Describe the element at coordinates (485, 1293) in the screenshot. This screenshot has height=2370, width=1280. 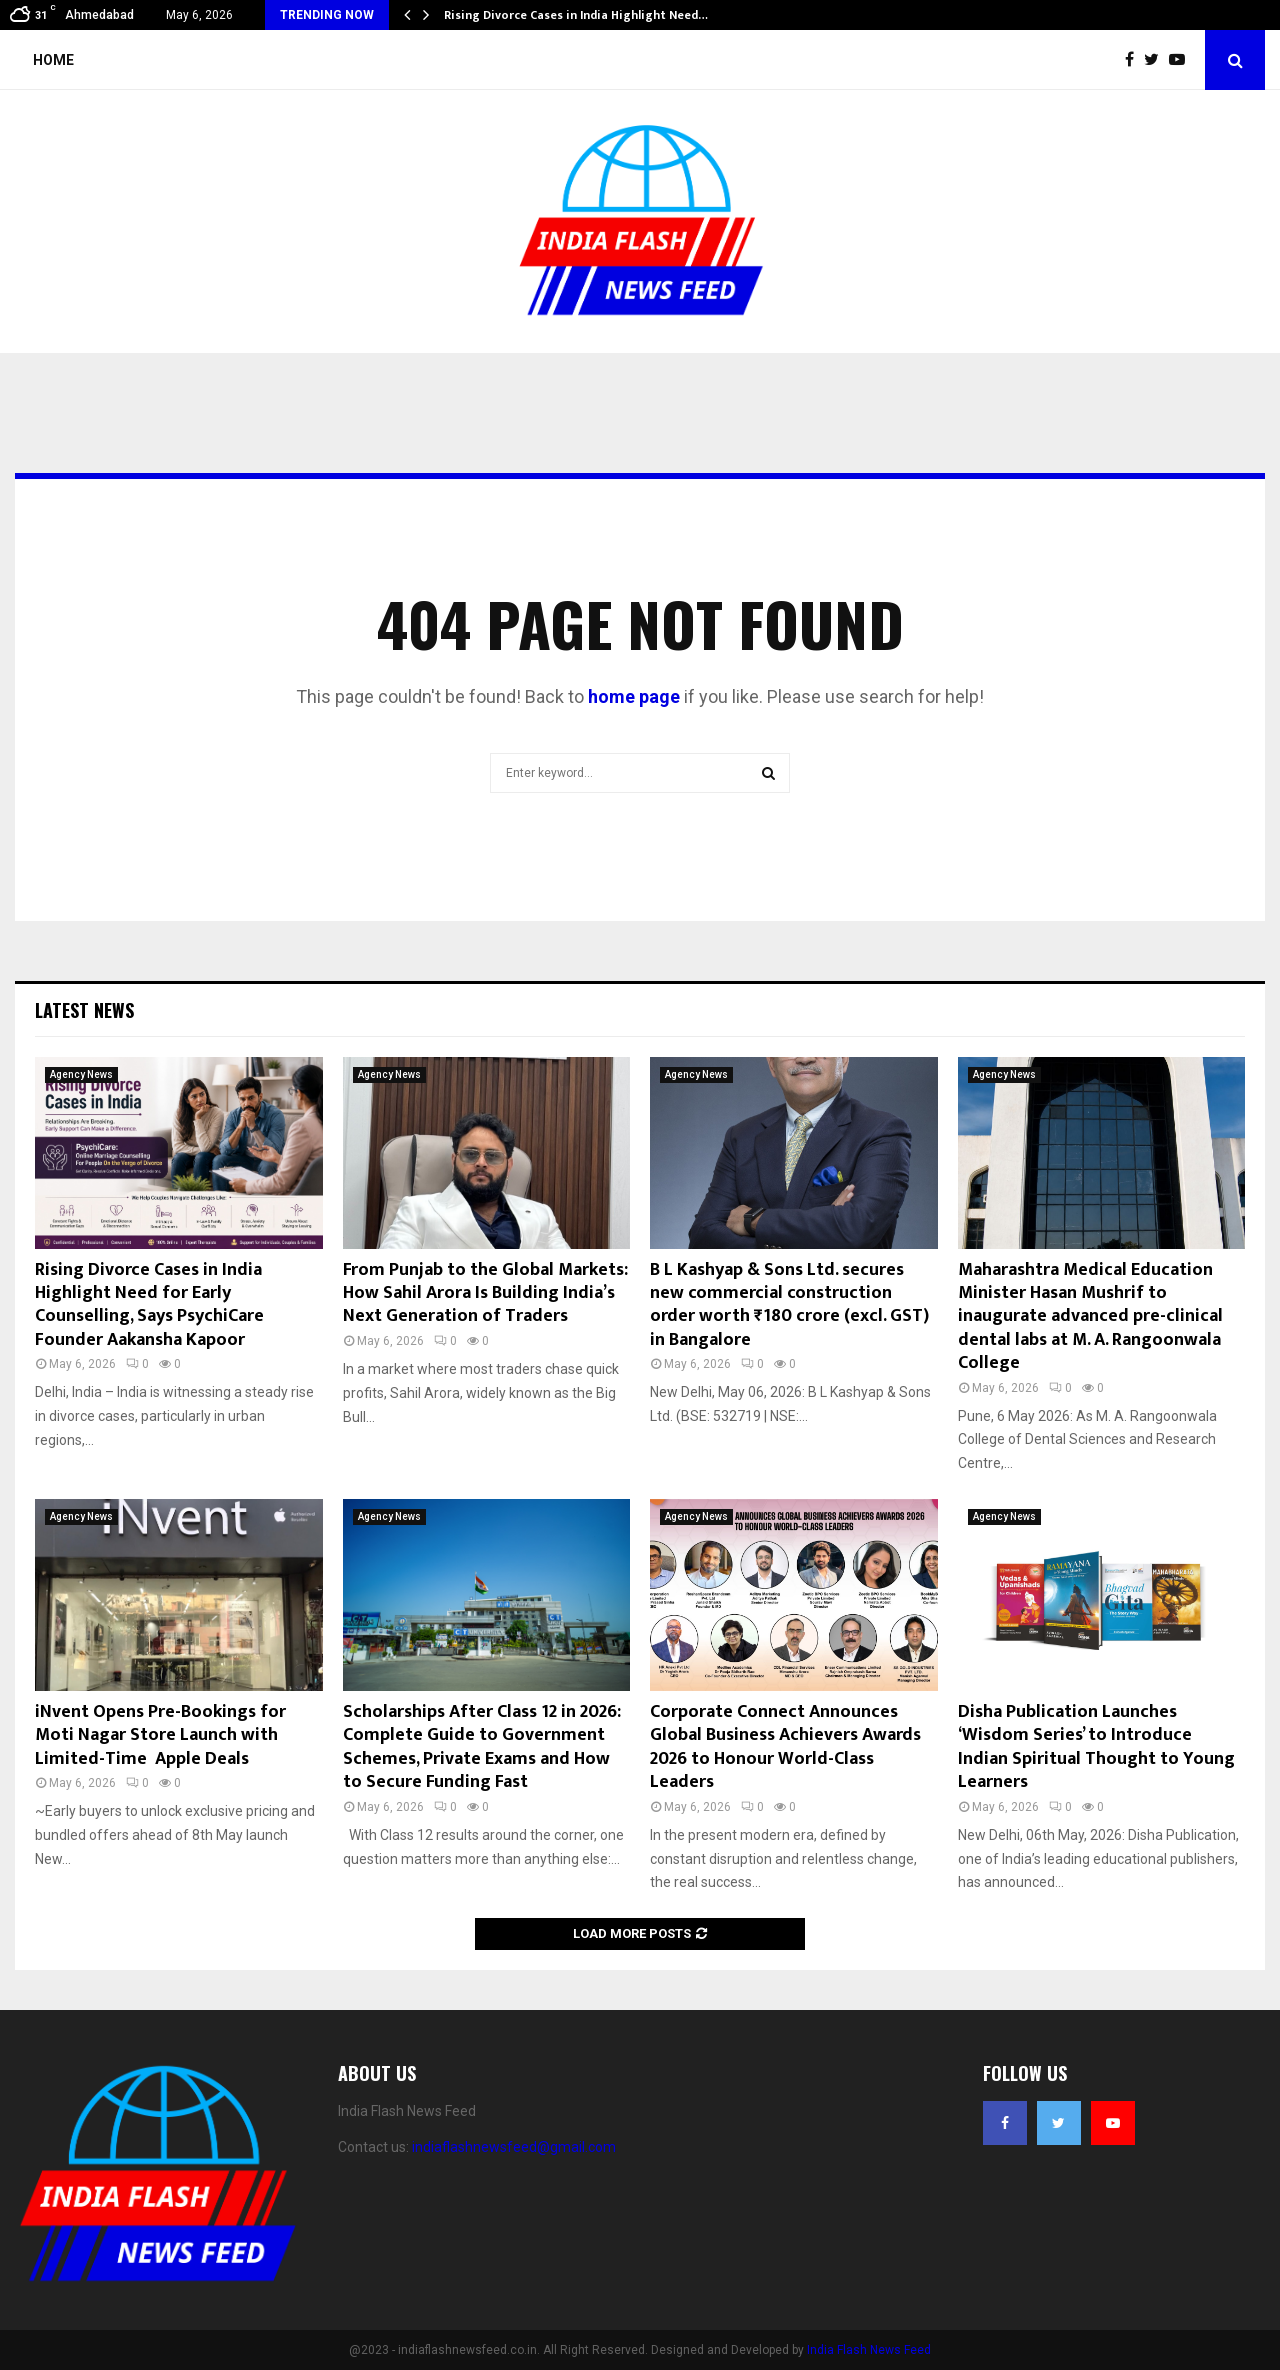
I see `From Punjab to the Global Markets: How Sahil Arora Is Building India’s Next Generation of Traders` at that location.